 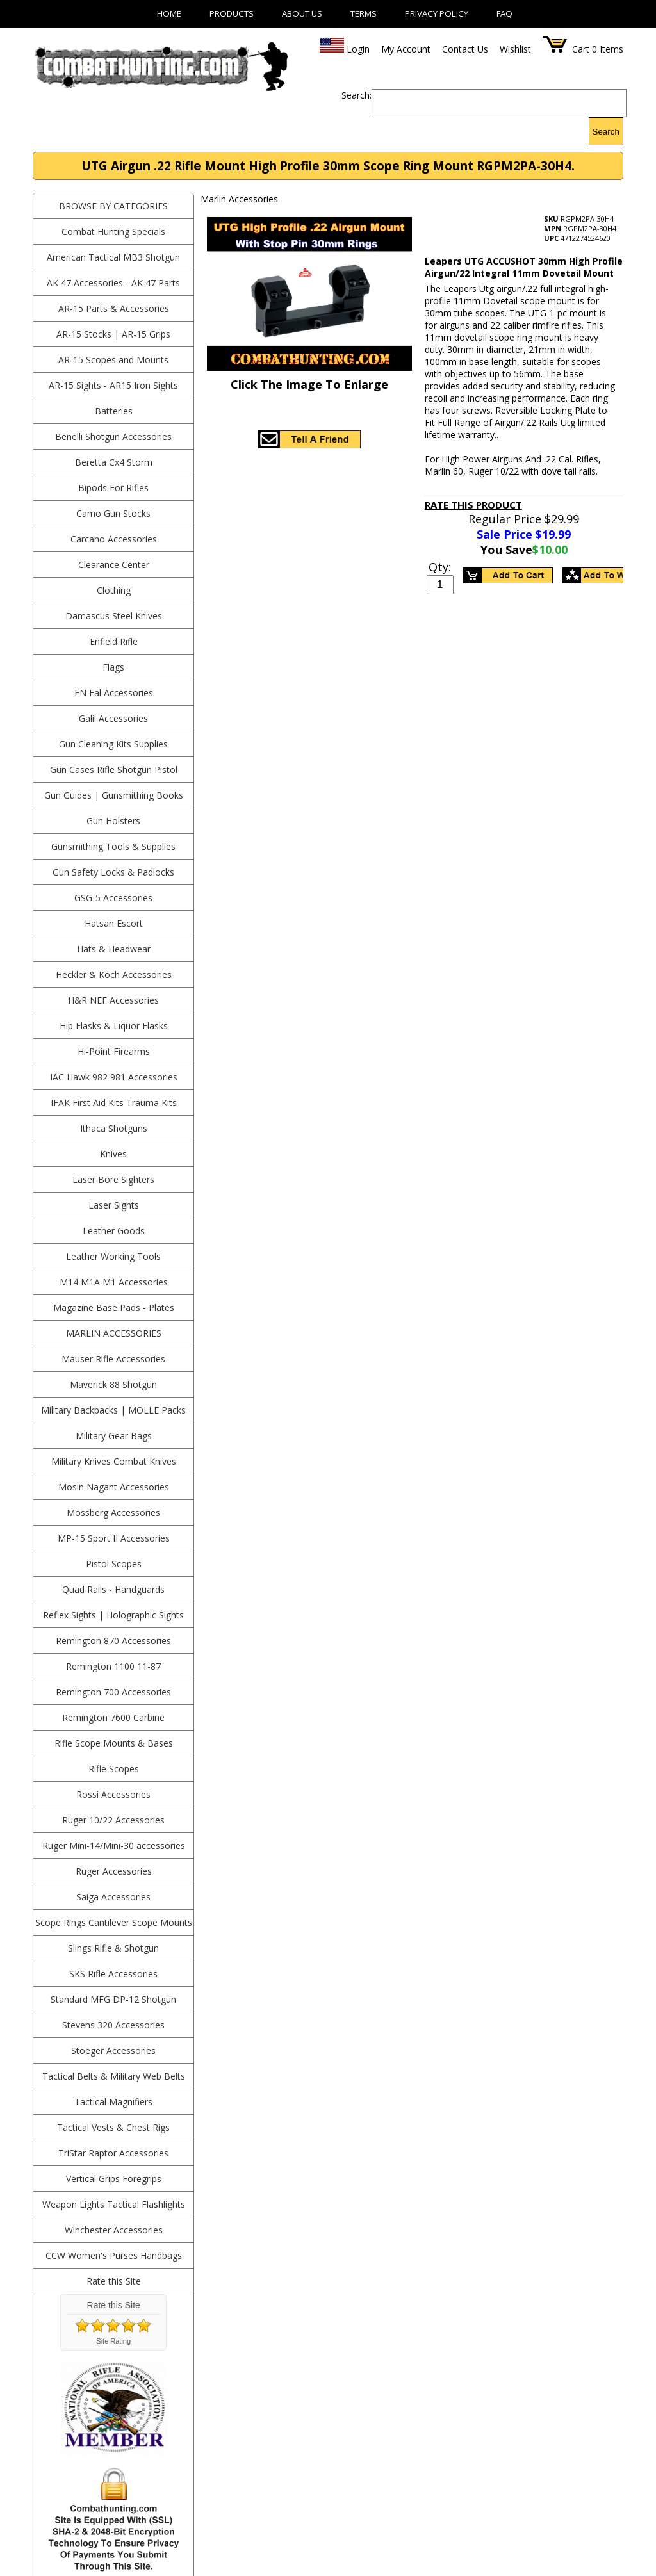 I want to click on Military Gear Bags, so click(x=114, y=1436).